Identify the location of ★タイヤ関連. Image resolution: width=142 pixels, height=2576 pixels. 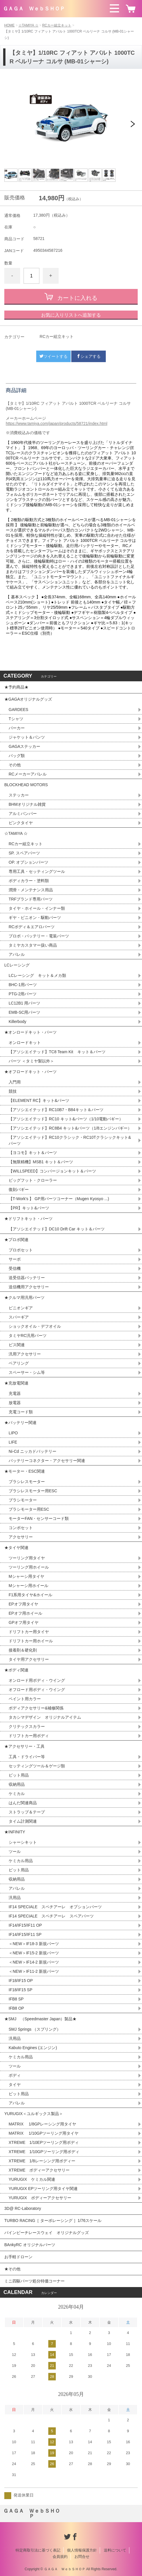
(16, 1547).